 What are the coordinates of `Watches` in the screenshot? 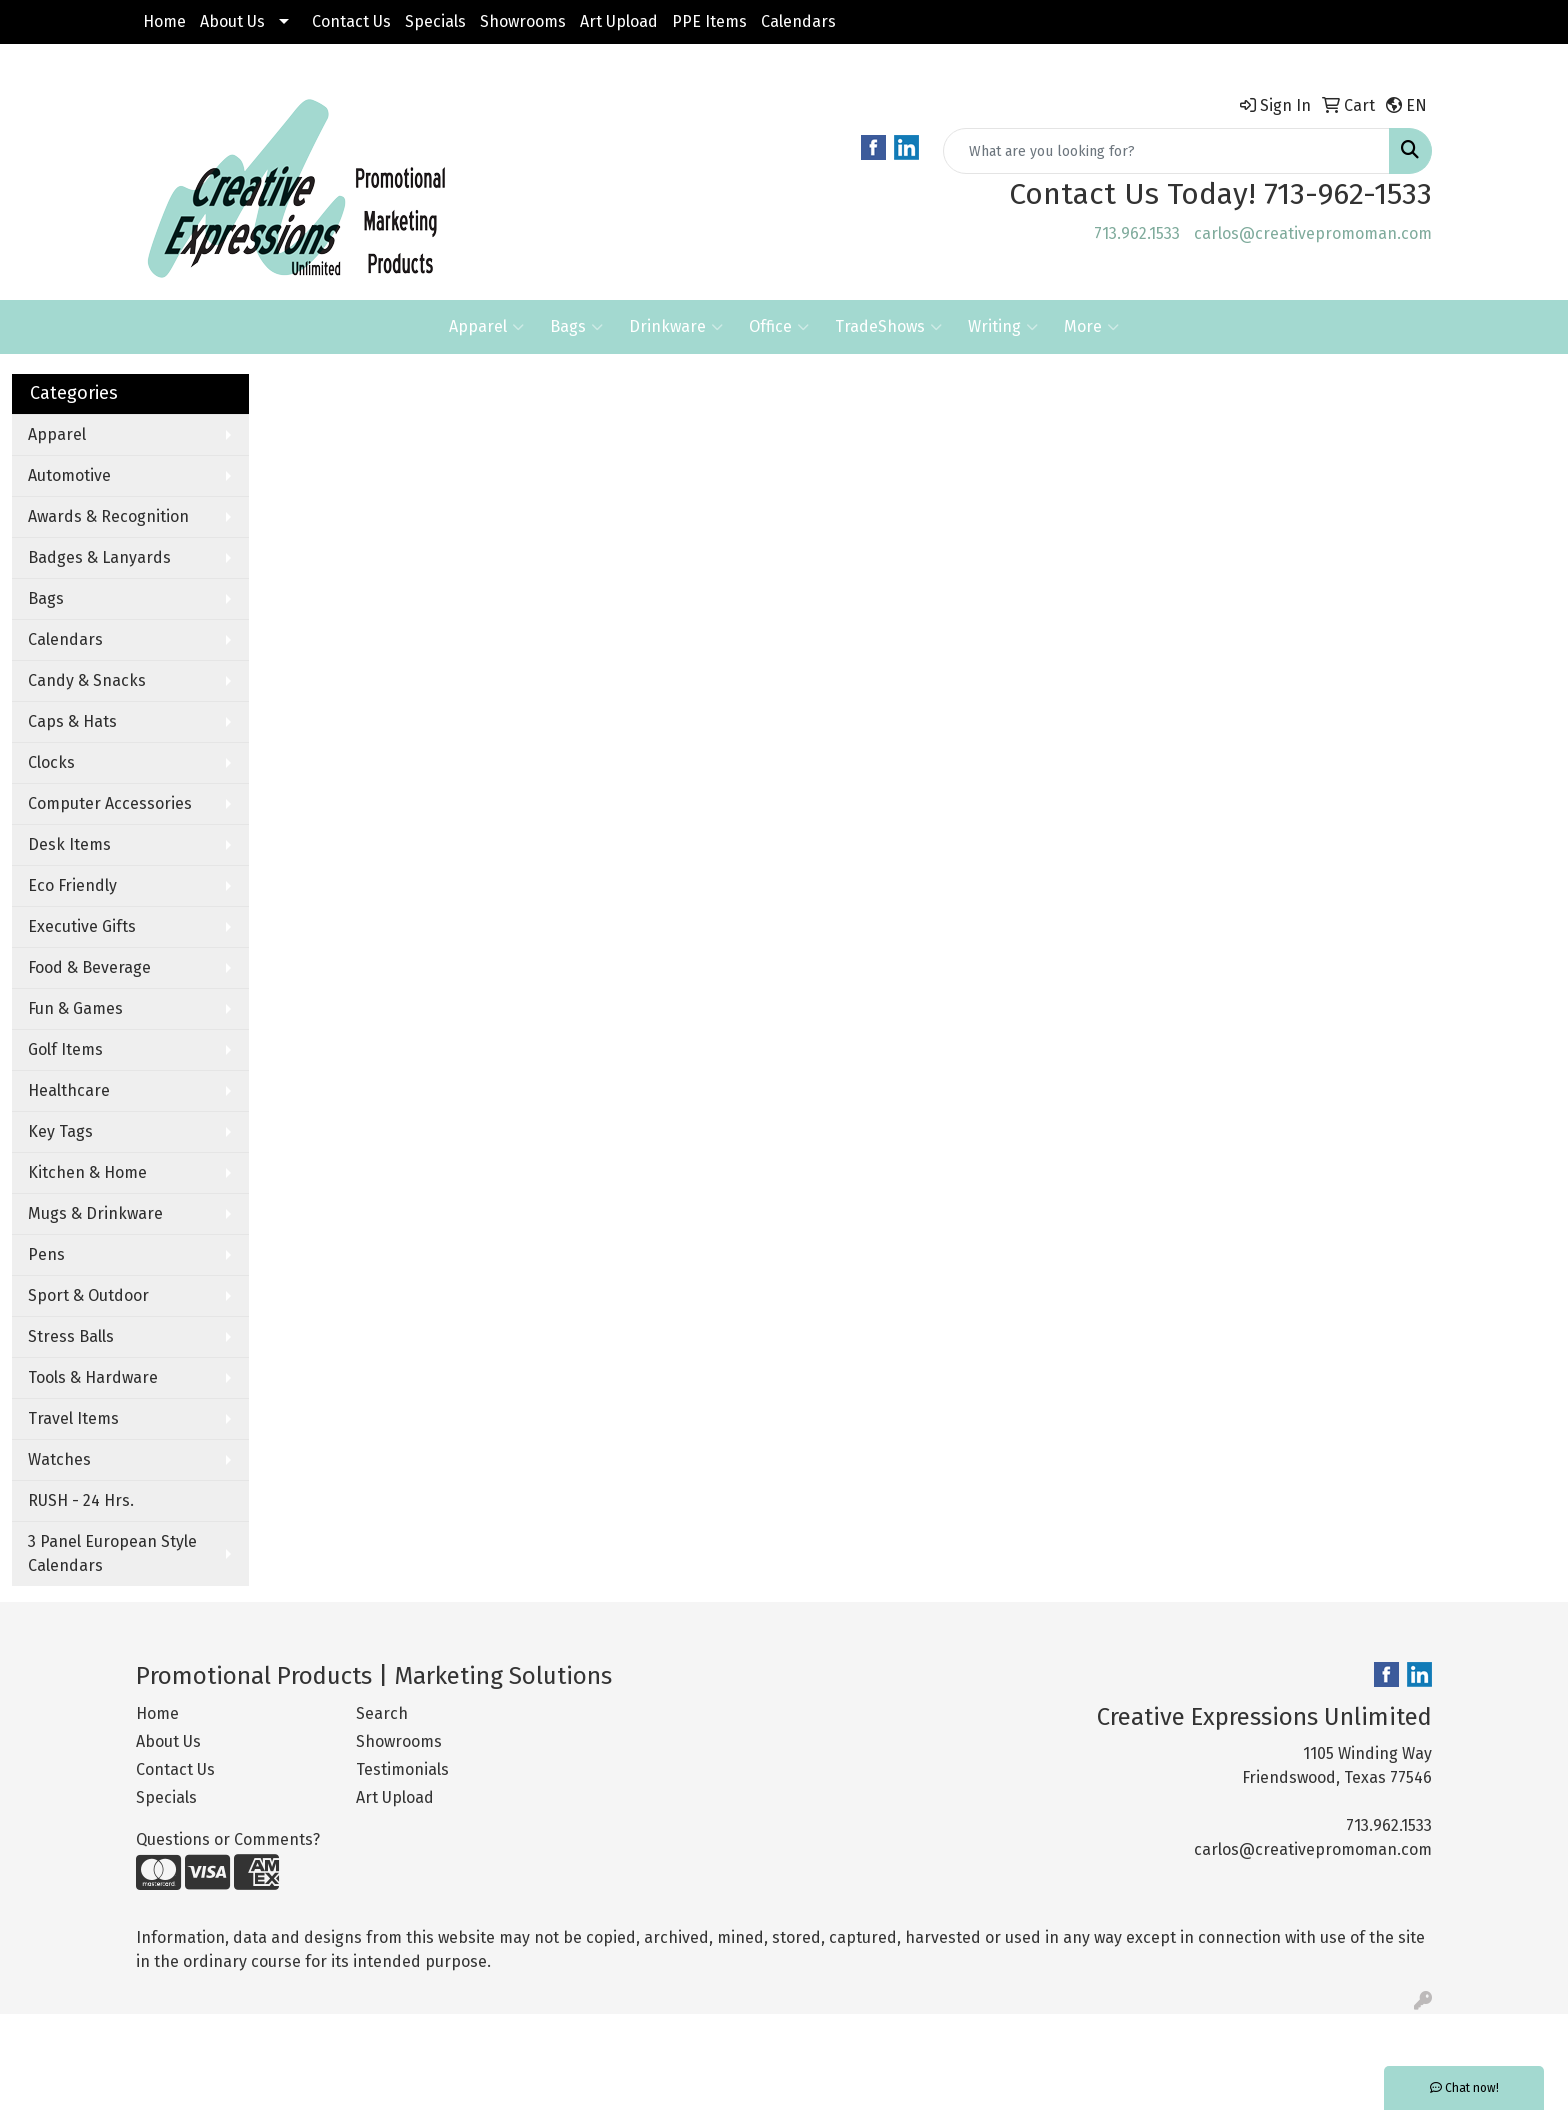 It's located at (59, 1459).